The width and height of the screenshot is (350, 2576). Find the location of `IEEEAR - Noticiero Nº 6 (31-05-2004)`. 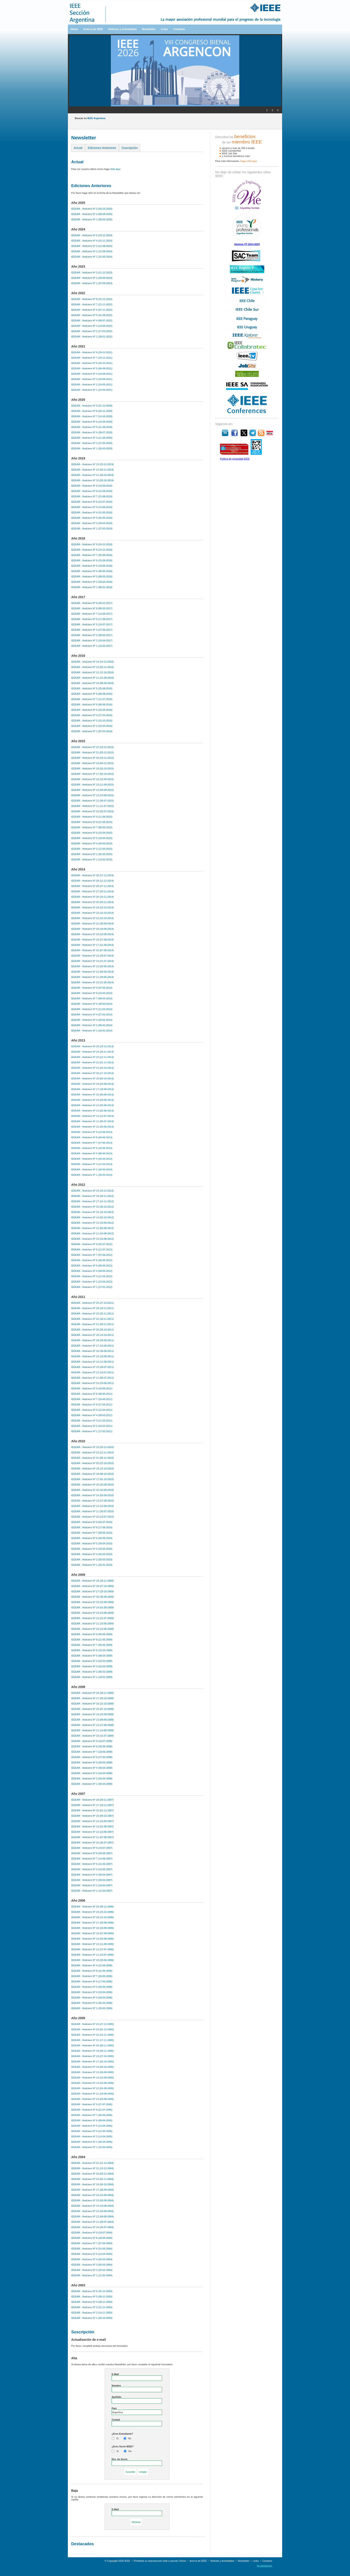

IEEEAR - Noticiero Nº 6 (31-05-2004) is located at coordinates (91, 2248).